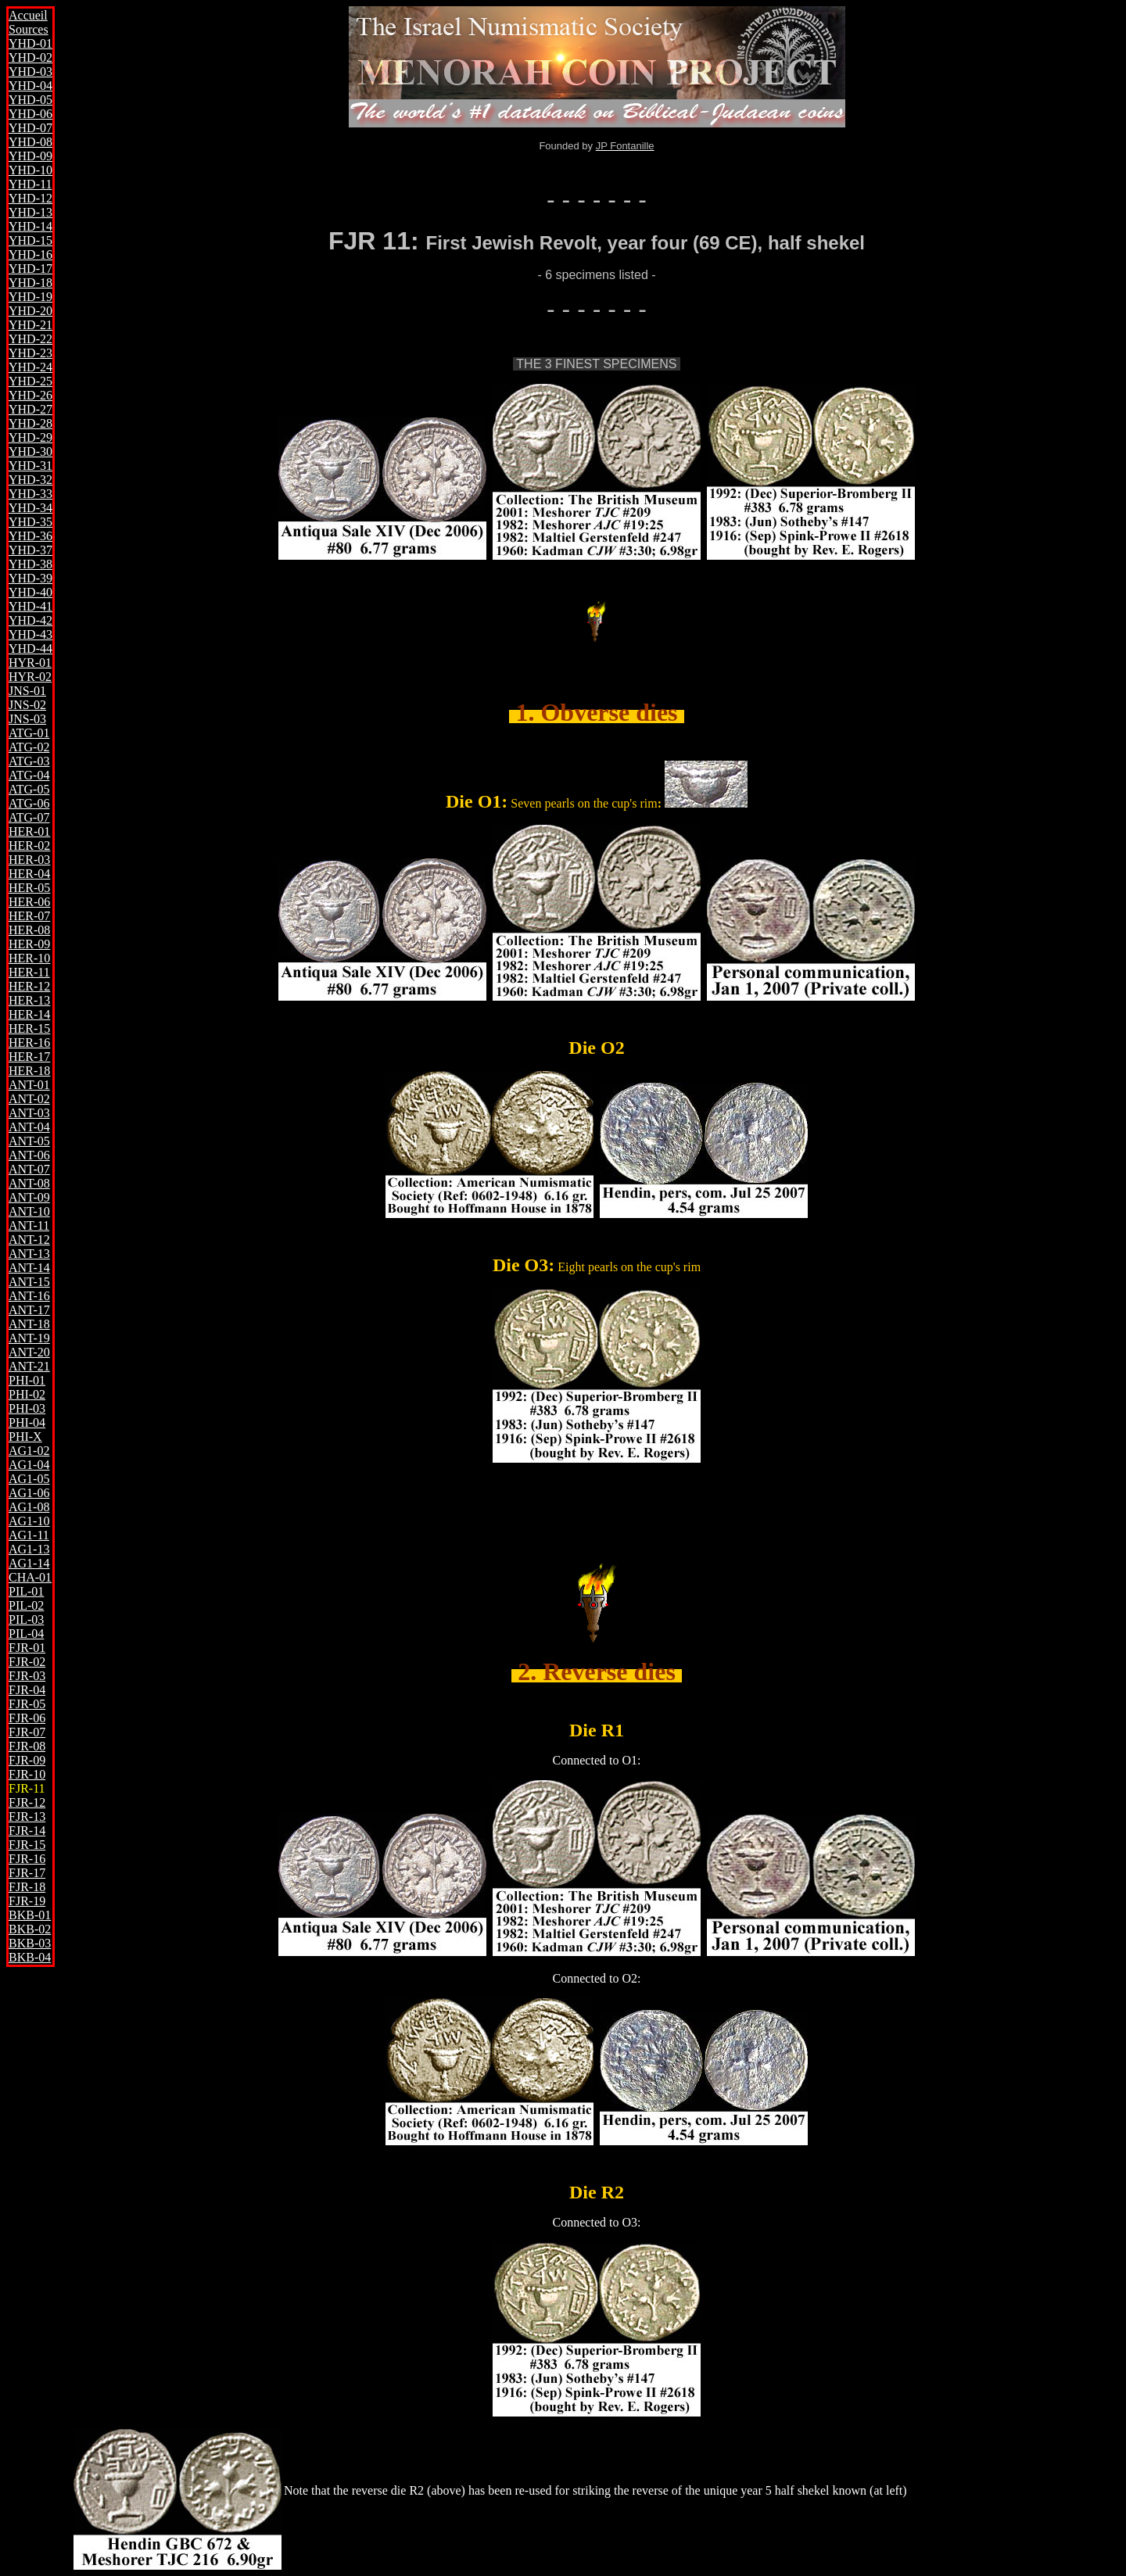 This screenshot has width=1126, height=2576. Describe the element at coordinates (30, 620) in the screenshot. I see `YHD-42` at that location.